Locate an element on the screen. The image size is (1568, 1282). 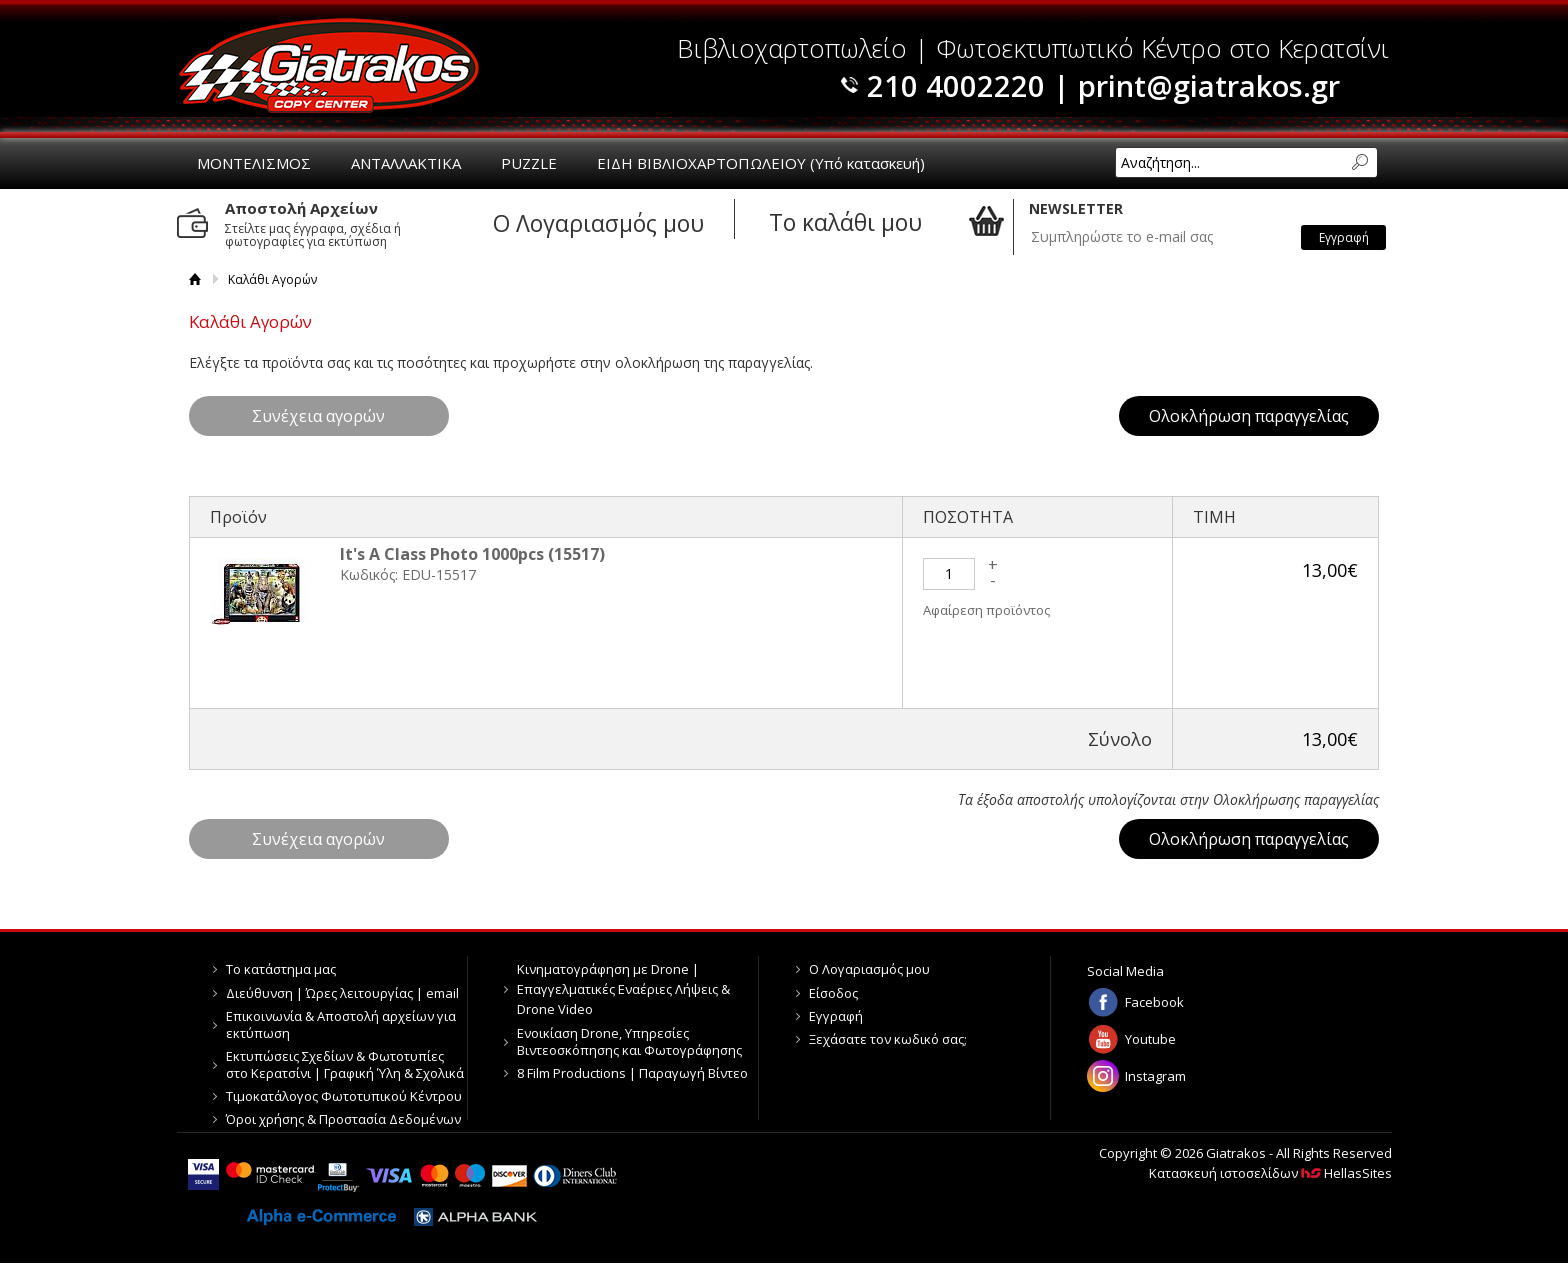
ΜΟΝΤΕΛΙΣΜΟΣ is located at coordinates (254, 163).